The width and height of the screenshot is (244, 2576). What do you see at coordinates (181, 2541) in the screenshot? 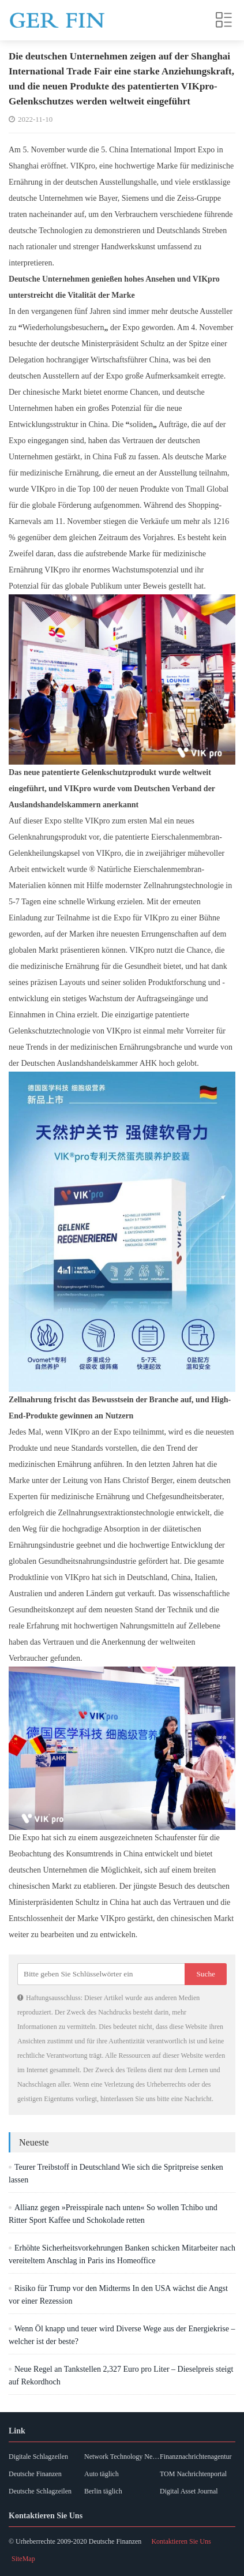
I see `Kontaktieren Sie Uns` at bounding box center [181, 2541].